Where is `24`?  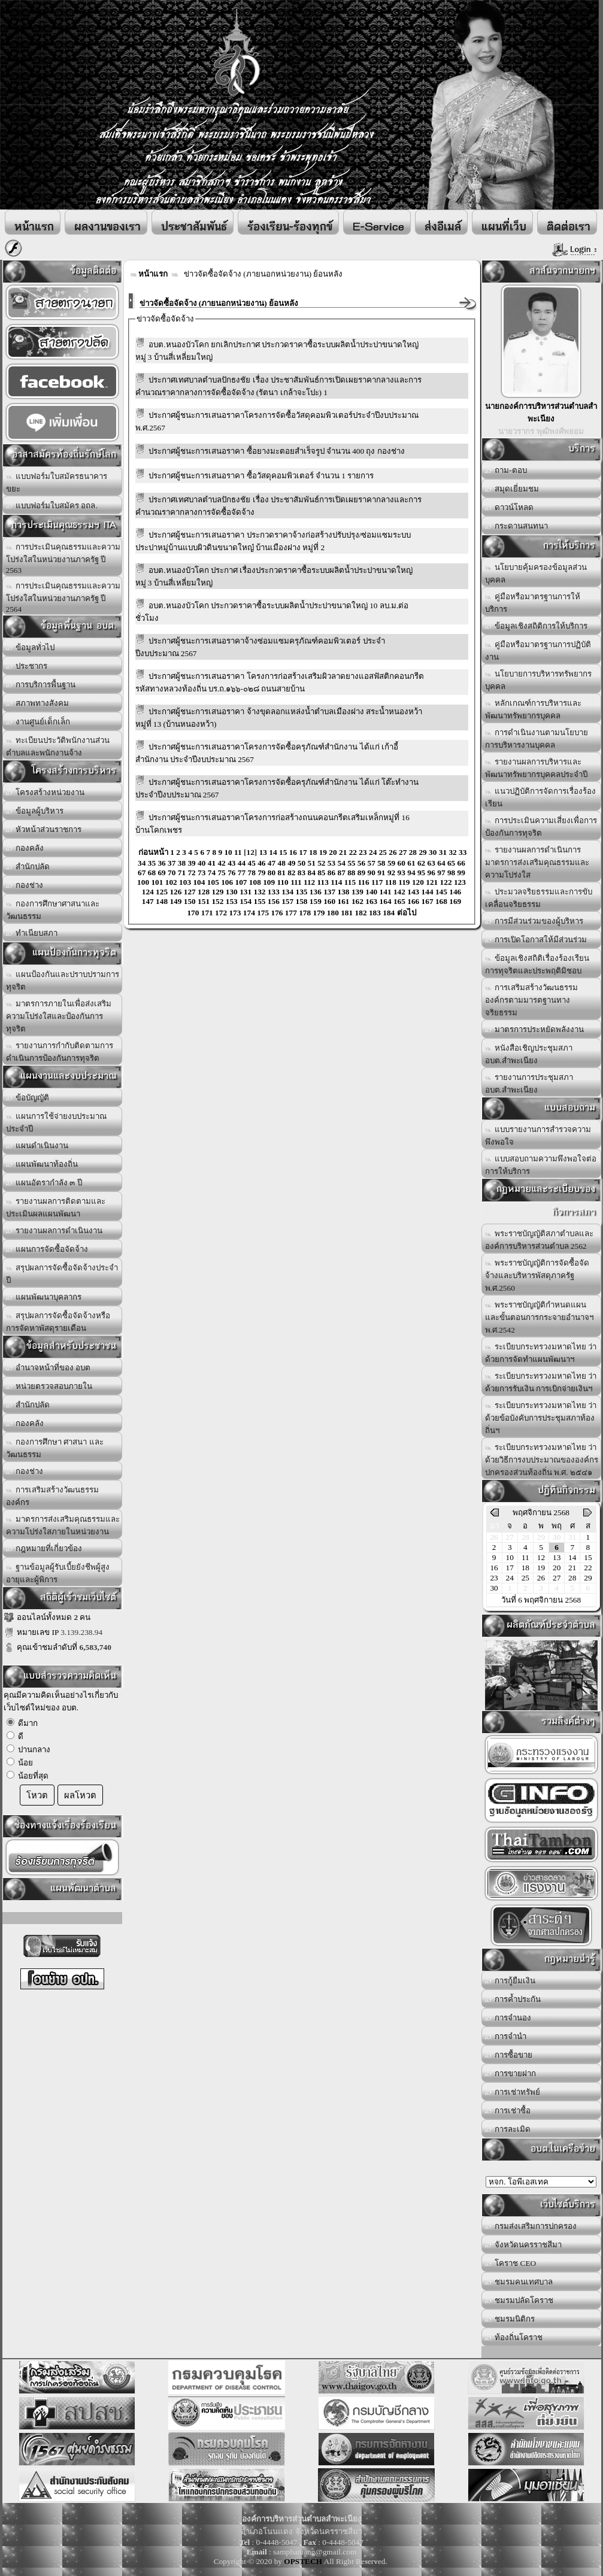
24 is located at coordinates (510, 1577).